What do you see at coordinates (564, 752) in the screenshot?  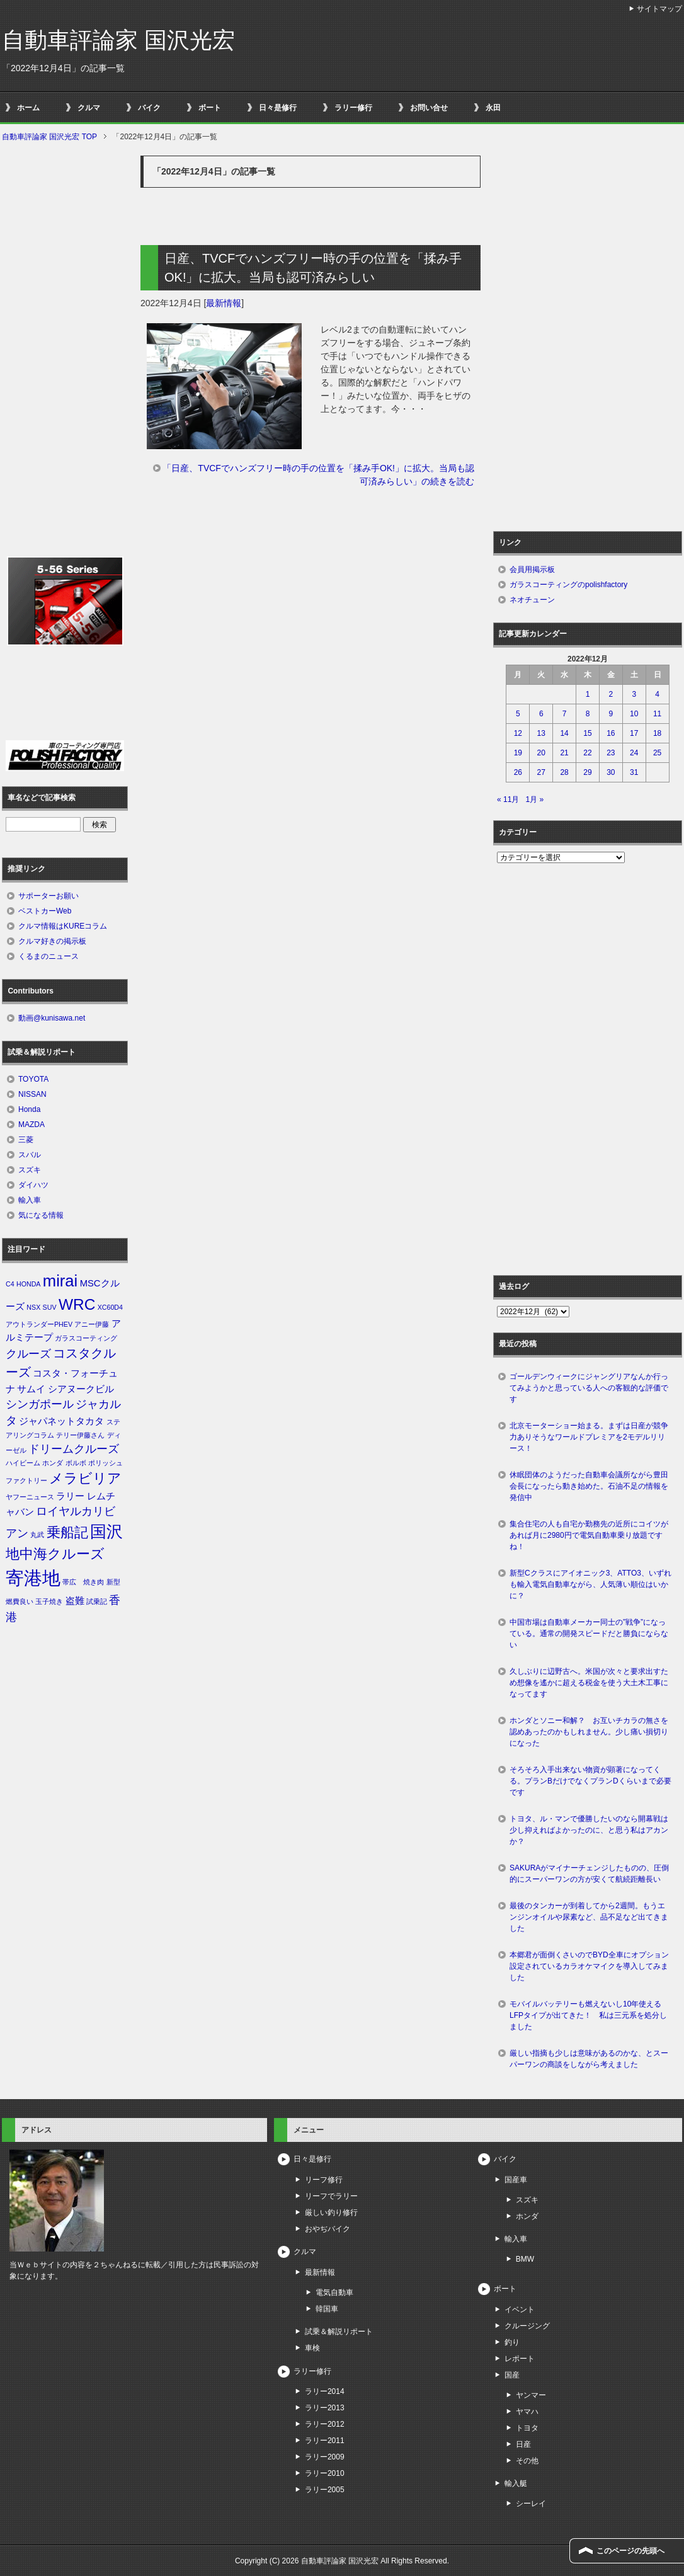 I see `21 [2022年12月21日 に投稿を公開]` at bounding box center [564, 752].